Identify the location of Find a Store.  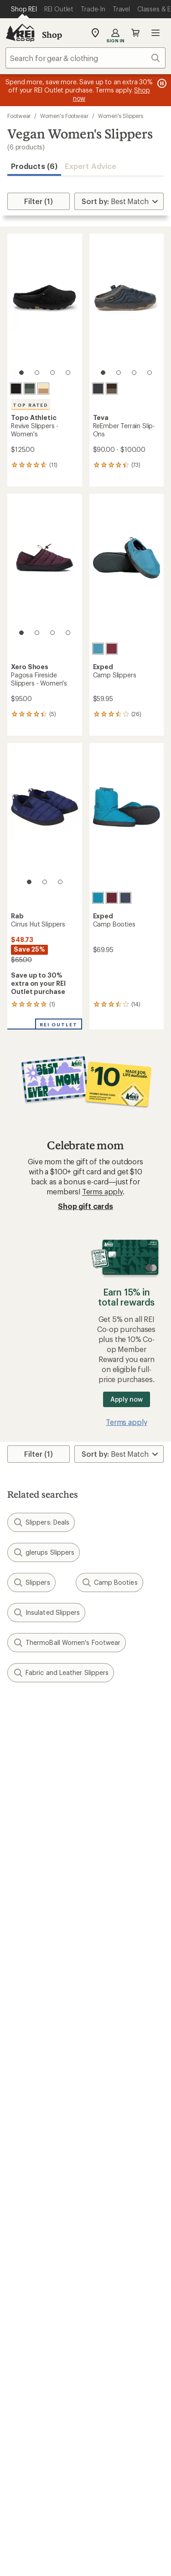
(27, 2382).